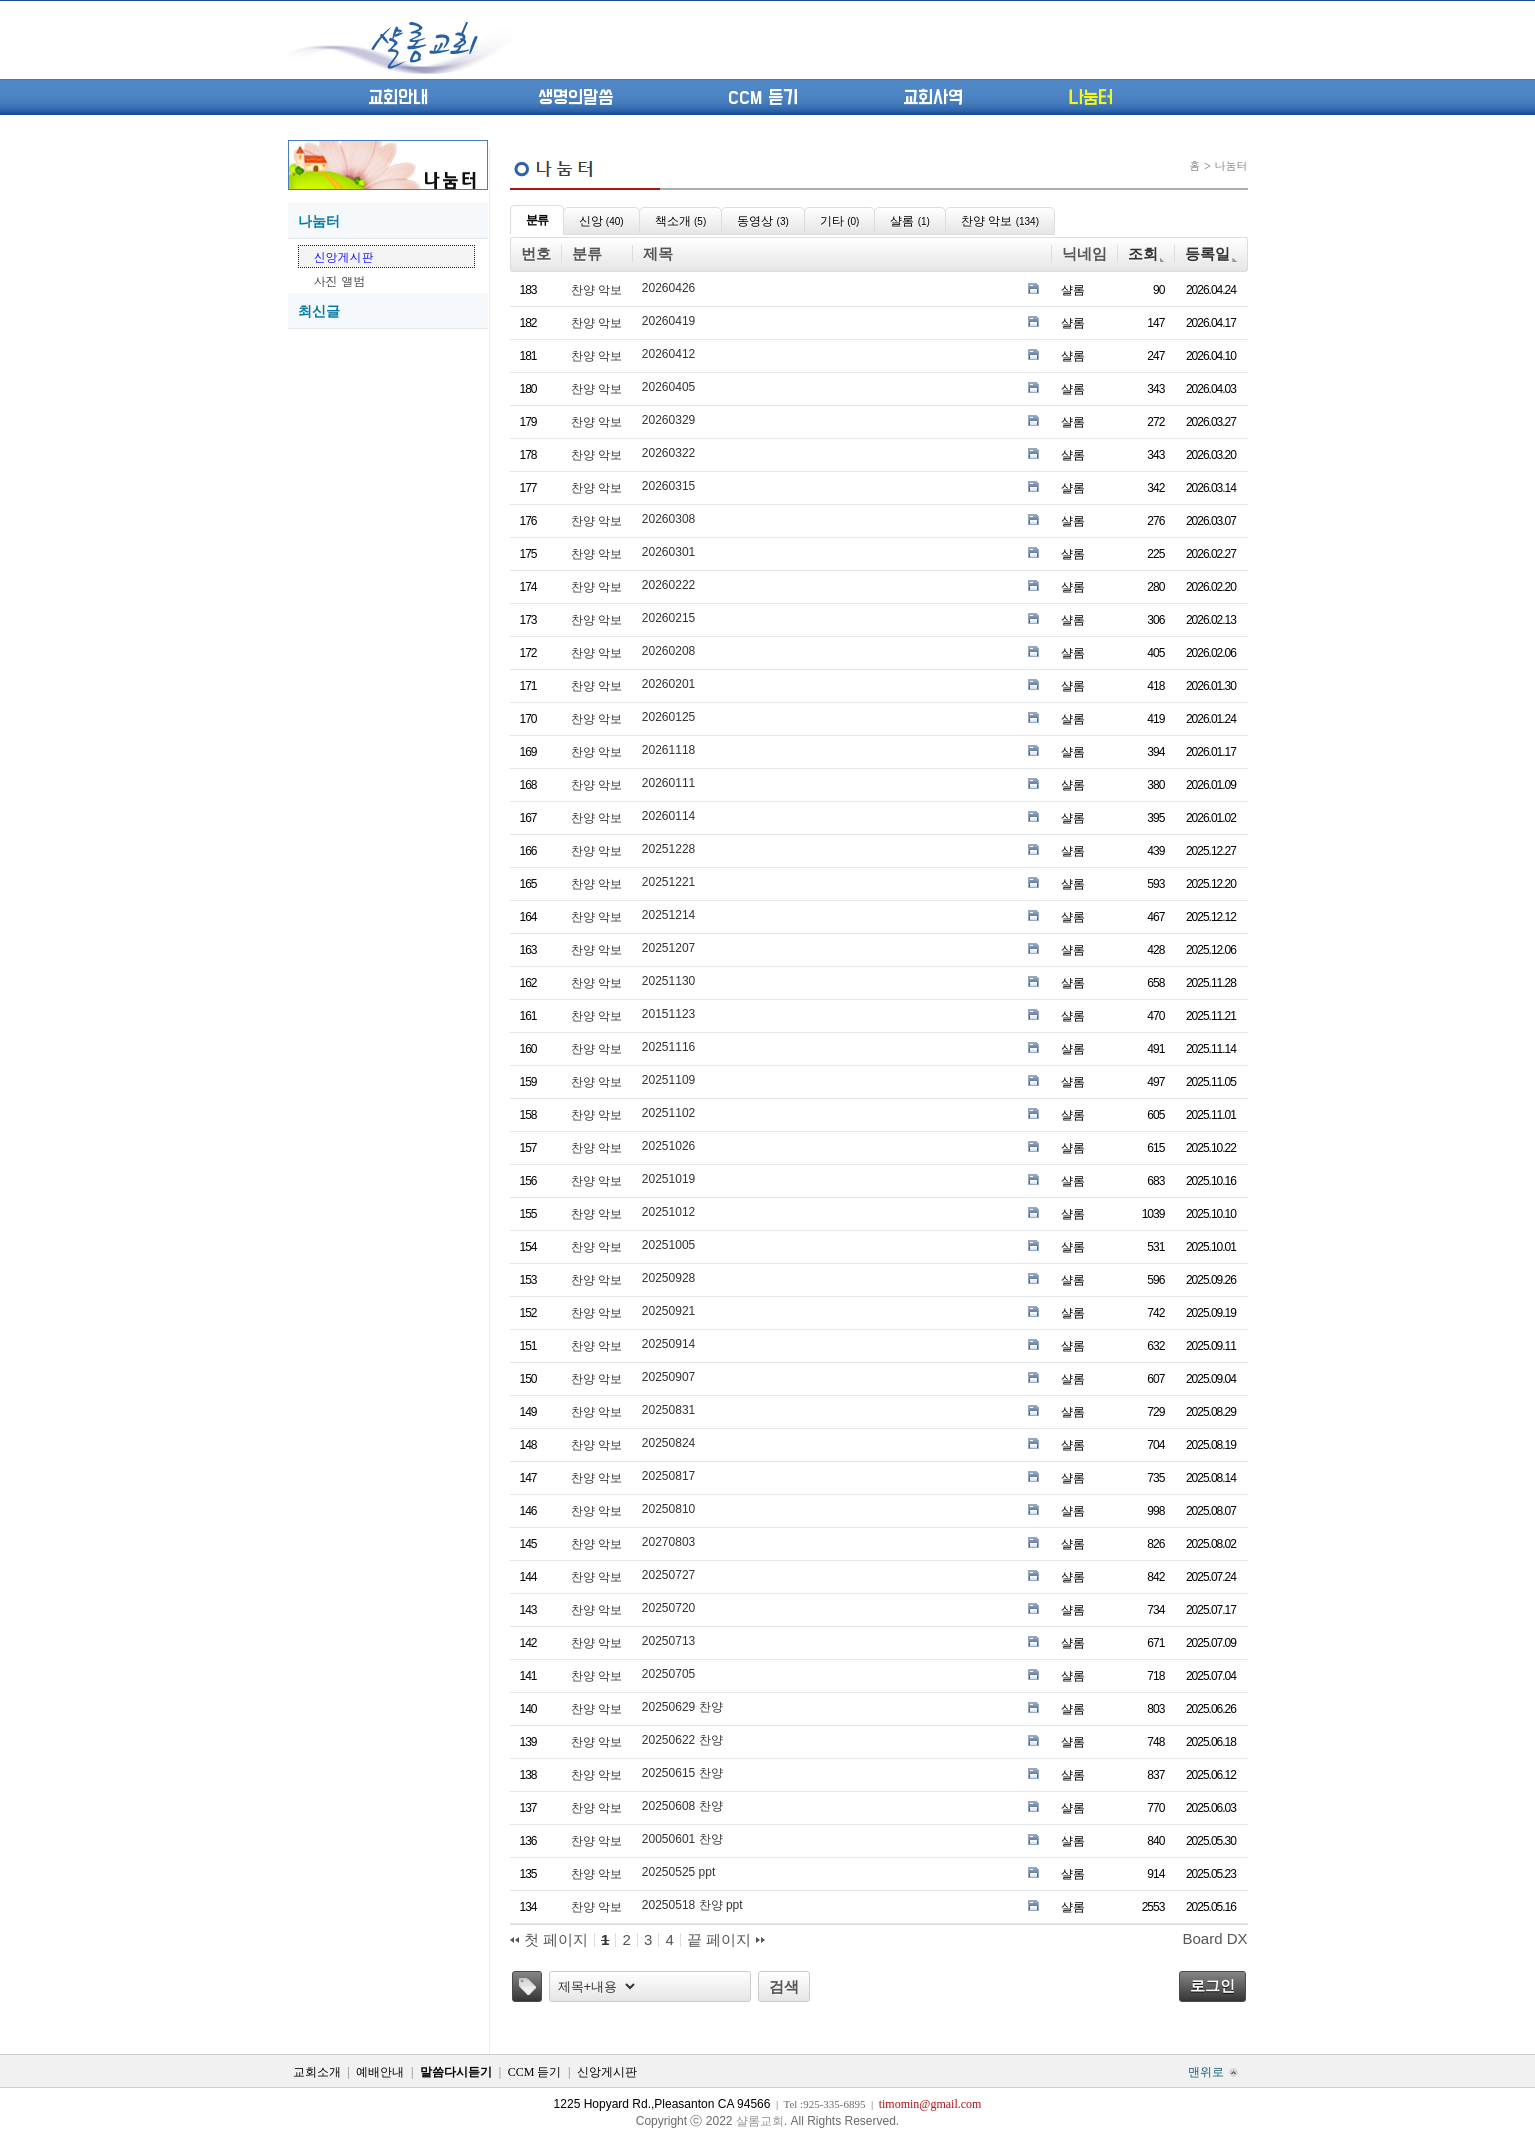 This screenshot has width=1535, height=2130. What do you see at coordinates (668, 387) in the screenshot?
I see `20260405` at bounding box center [668, 387].